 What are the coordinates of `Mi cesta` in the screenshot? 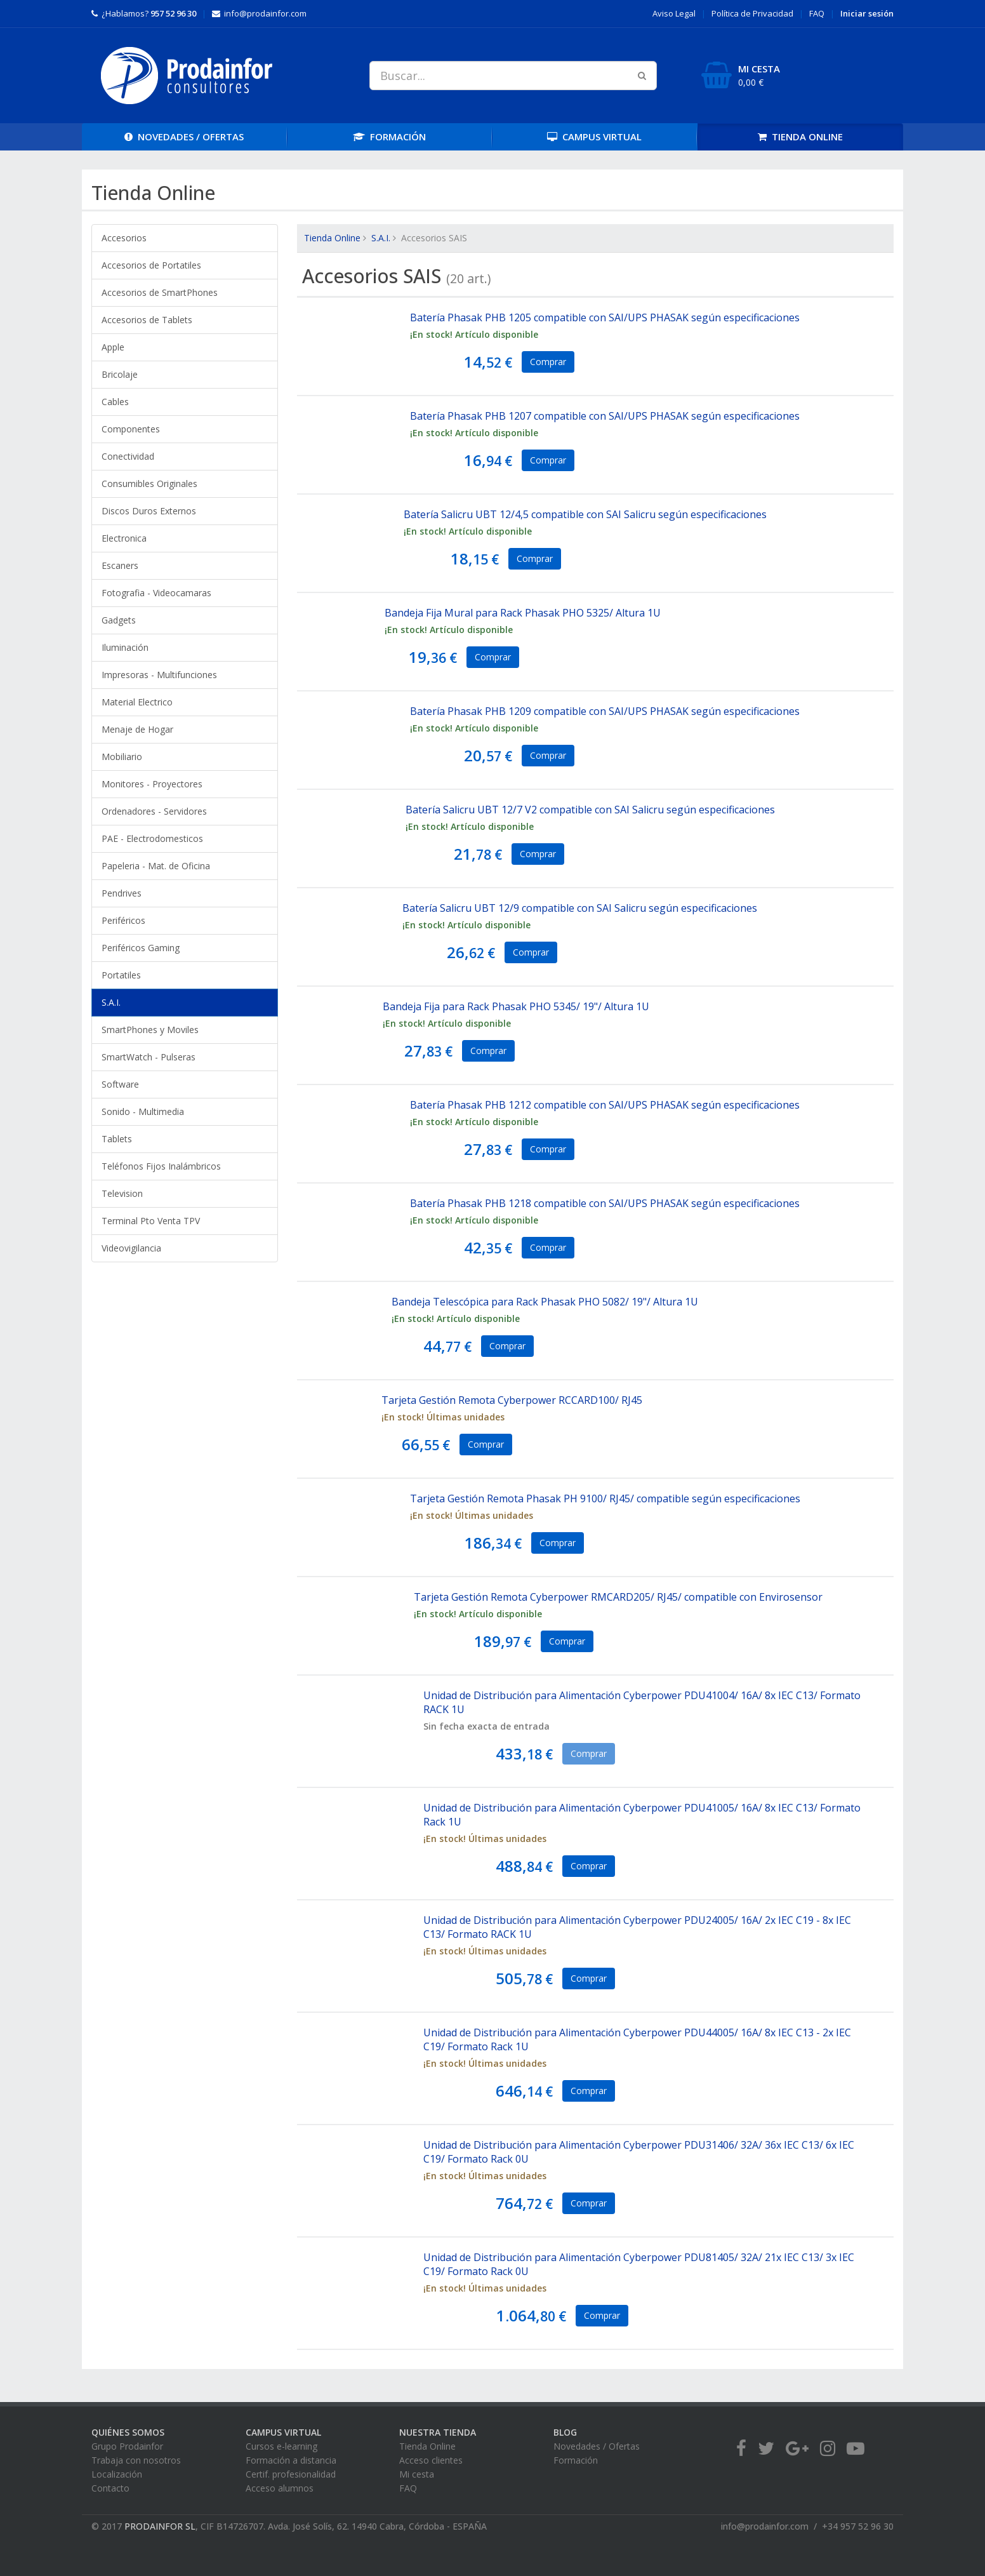 It's located at (416, 2474).